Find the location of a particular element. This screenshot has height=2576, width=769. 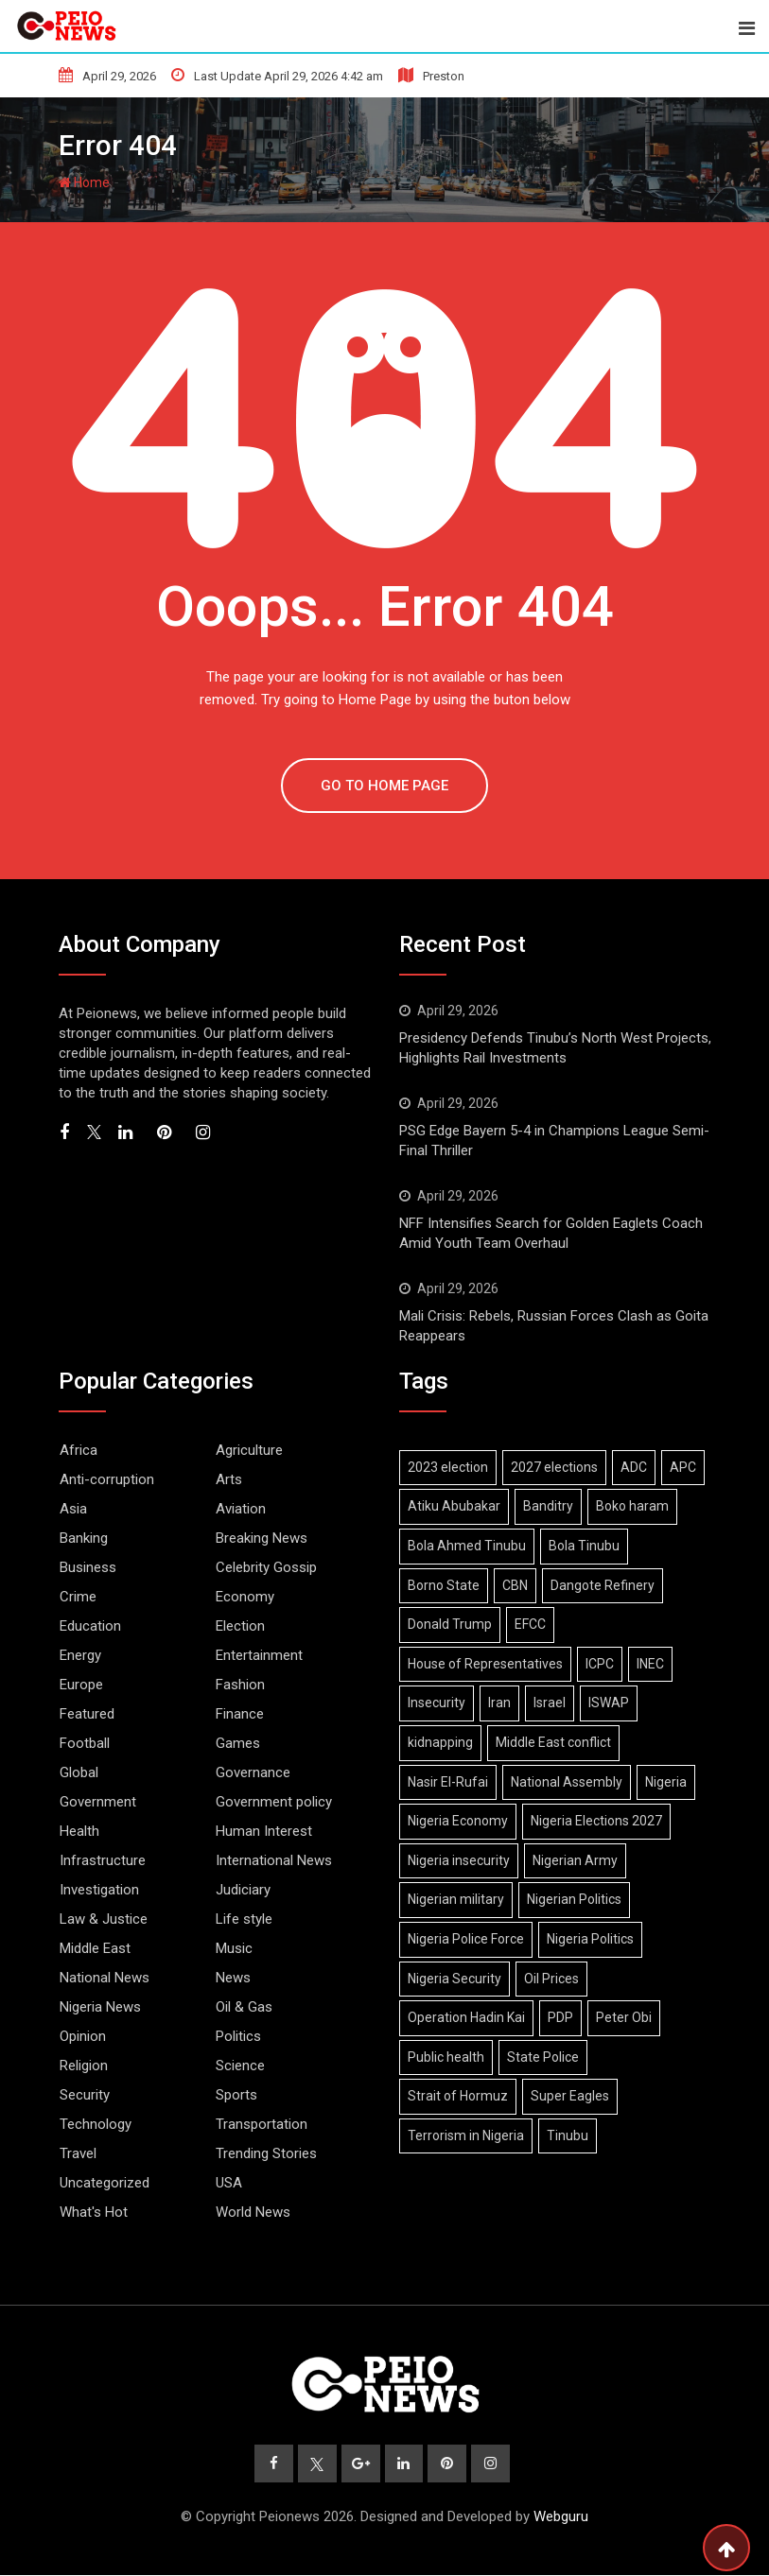

Home is located at coordinates (84, 182).